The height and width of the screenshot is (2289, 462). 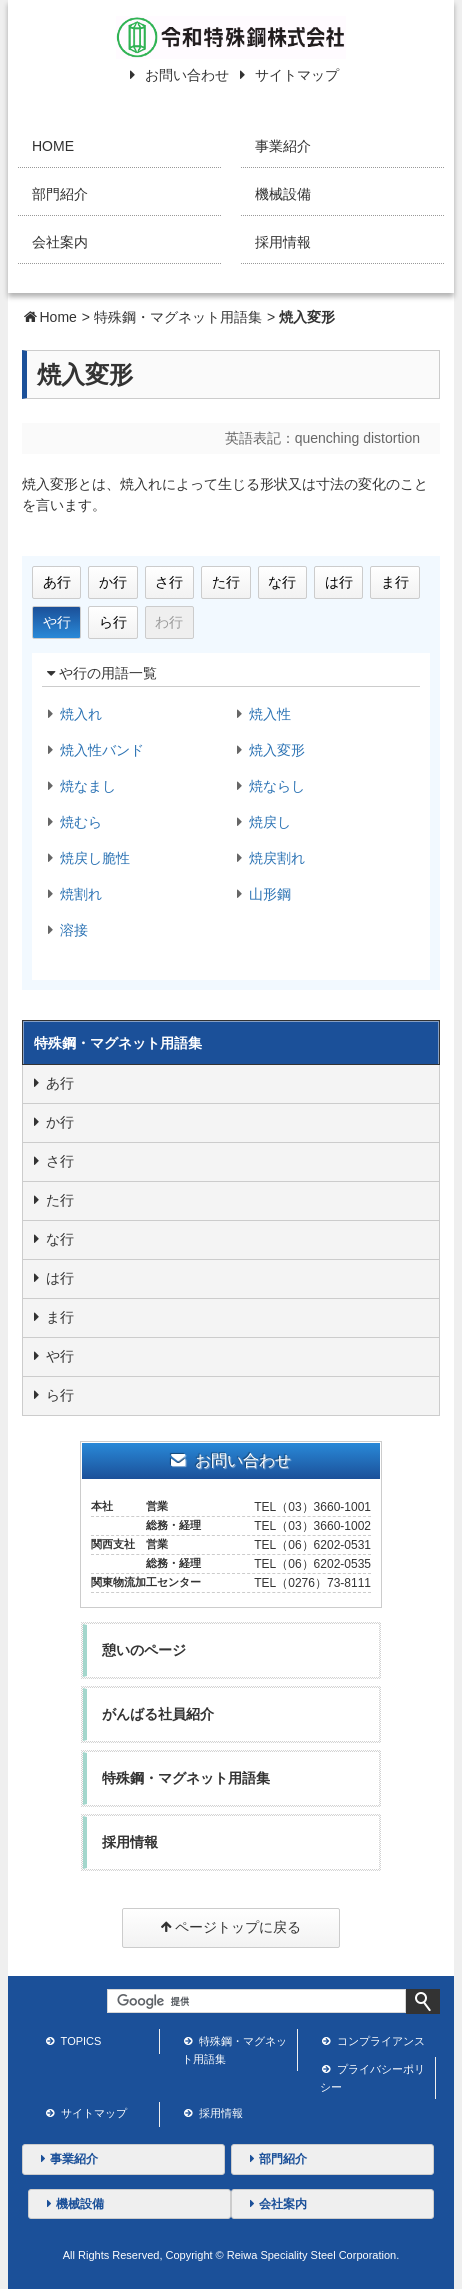 I want to click on 機械設備, so click(x=283, y=194).